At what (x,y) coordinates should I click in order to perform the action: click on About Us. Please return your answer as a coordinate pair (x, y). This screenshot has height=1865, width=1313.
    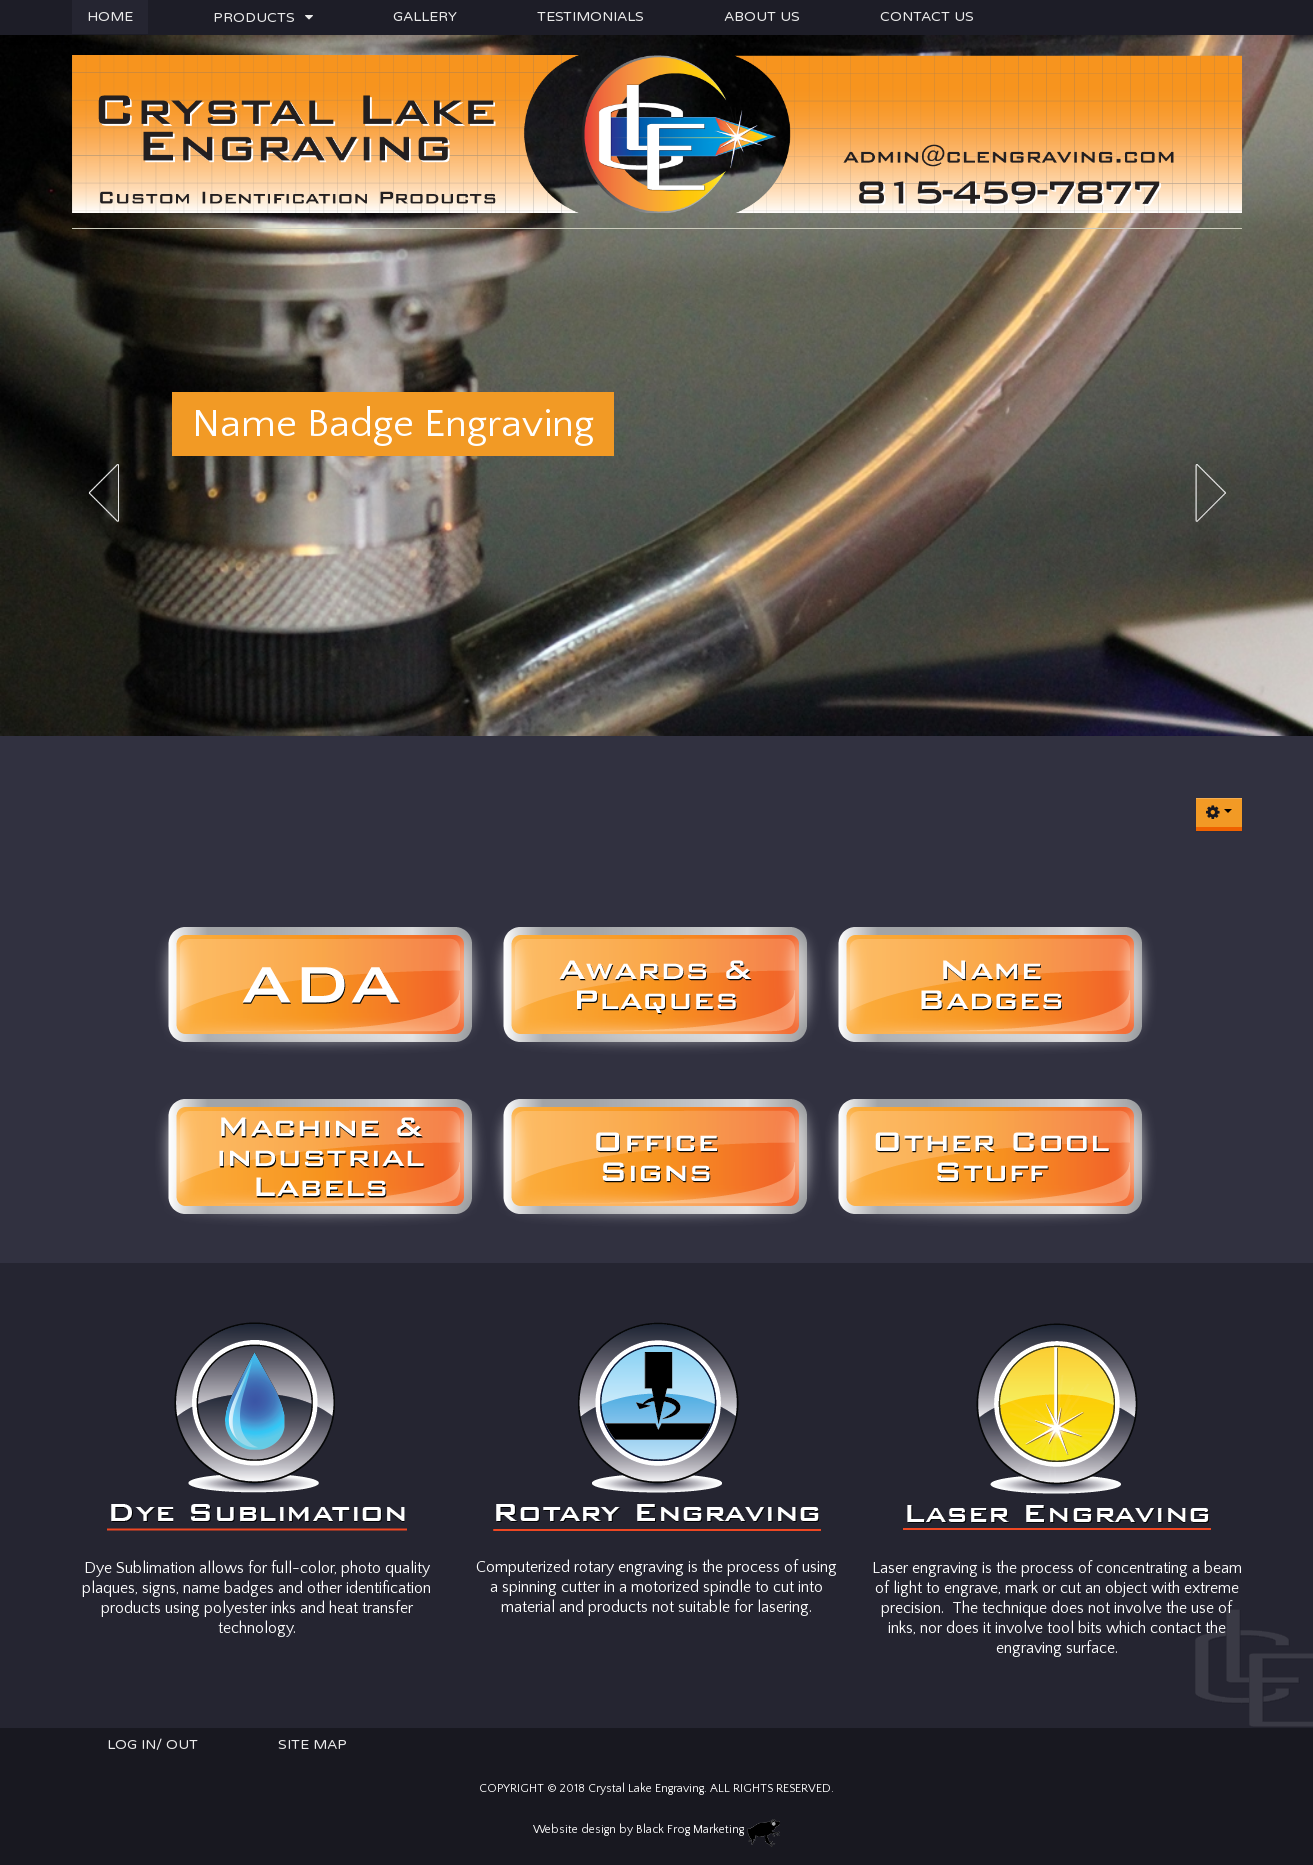
    Looking at the image, I should click on (762, 16).